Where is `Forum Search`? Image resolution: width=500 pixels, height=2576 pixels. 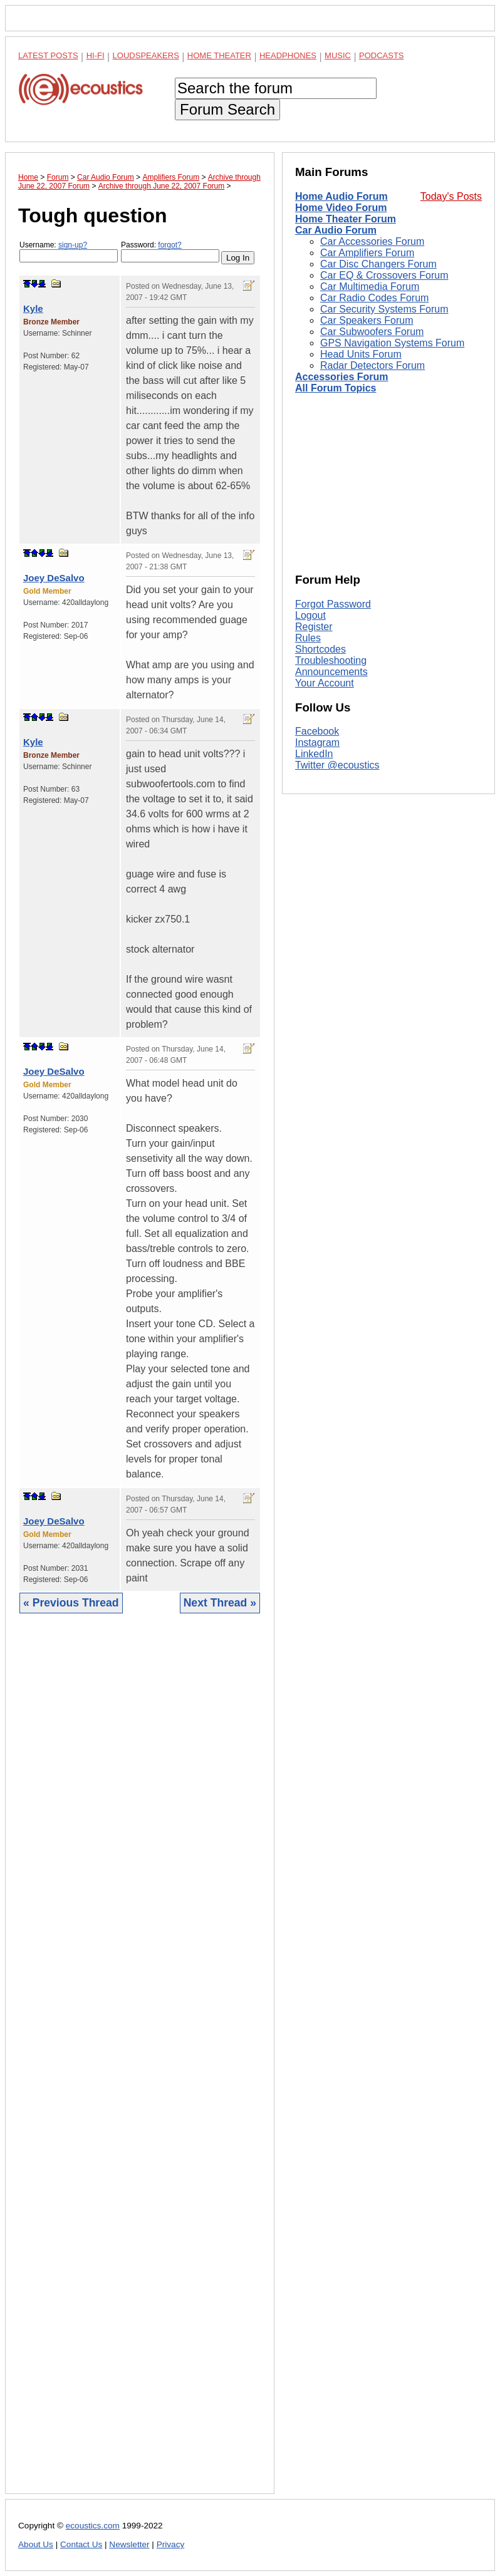 Forum Search is located at coordinates (227, 109).